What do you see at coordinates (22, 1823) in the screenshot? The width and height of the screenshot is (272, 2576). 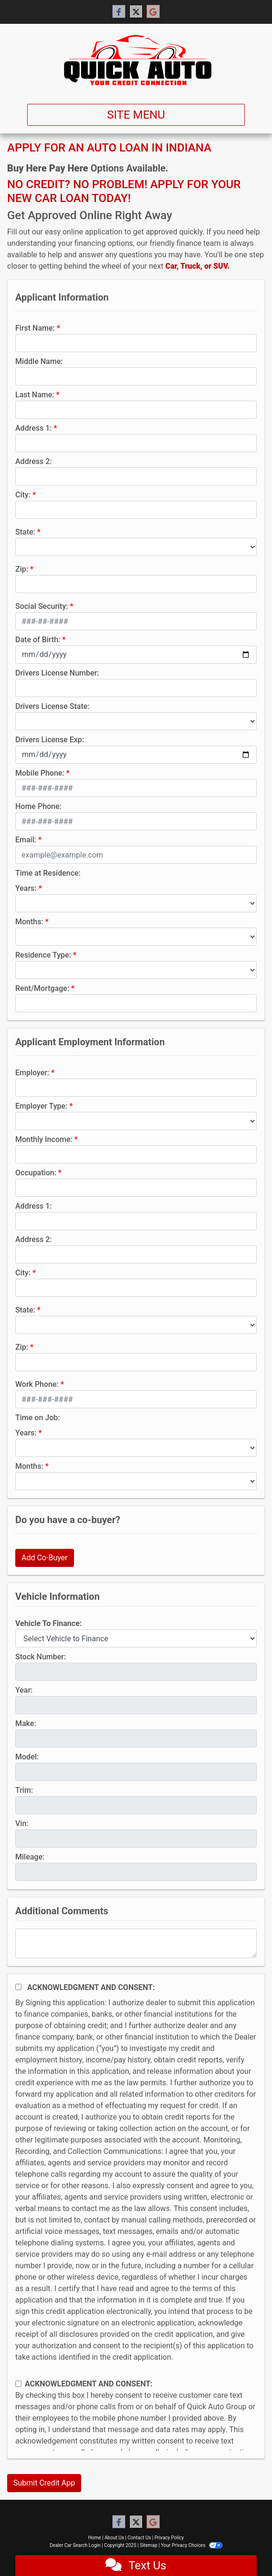 I see `Vin:` at bounding box center [22, 1823].